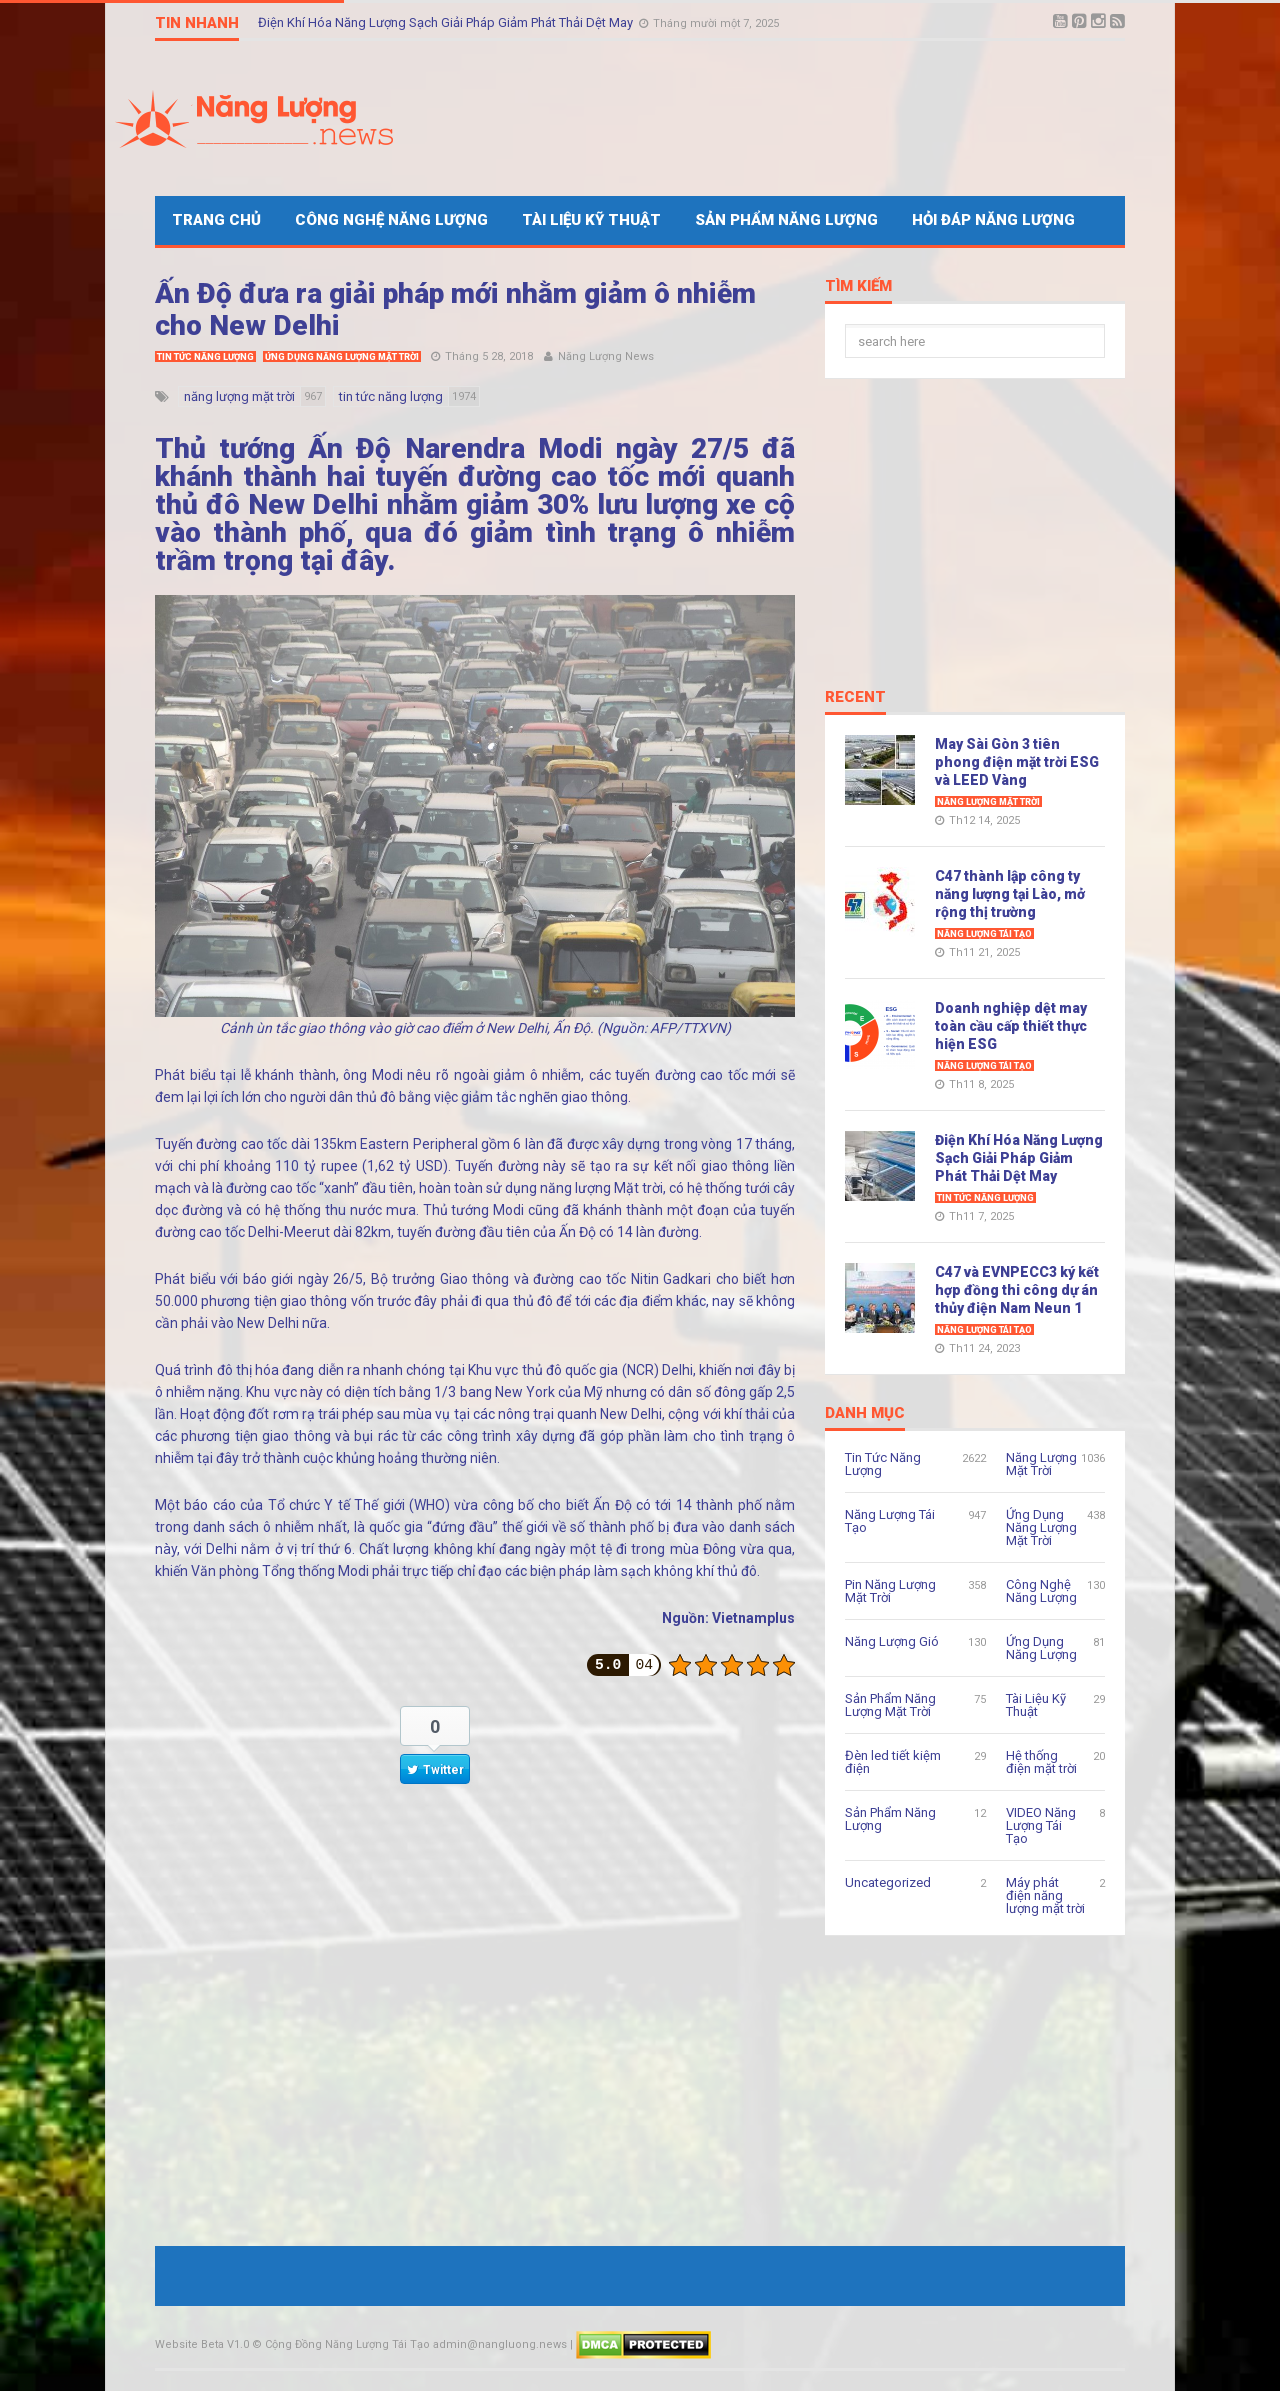 This screenshot has width=1280, height=2391. What do you see at coordinates (1041, 1762) in the screenshot?
I see `Hệ thống điện mặt trời` at bounding box center [1041, 1762].